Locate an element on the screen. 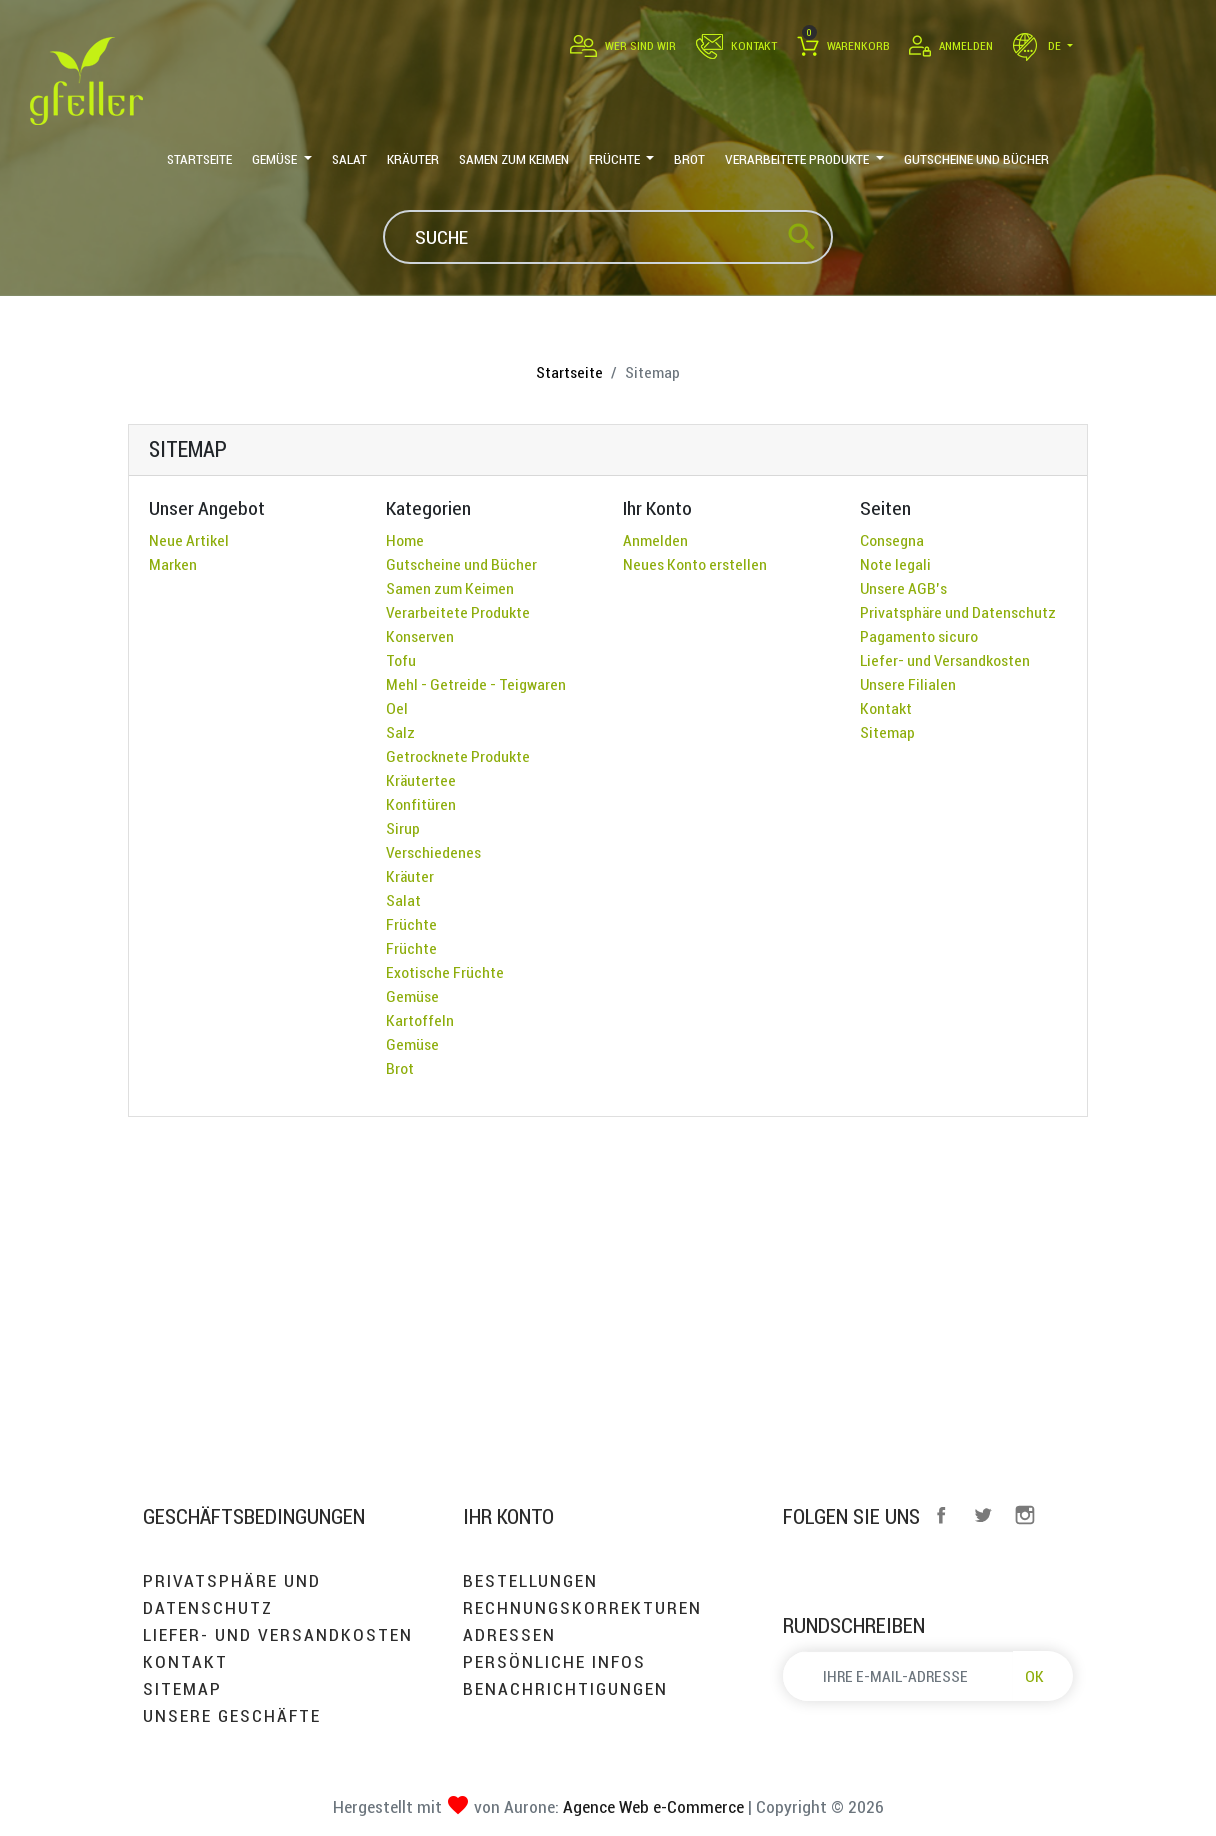  Neue Artikel is located at coordinates (189, 540).